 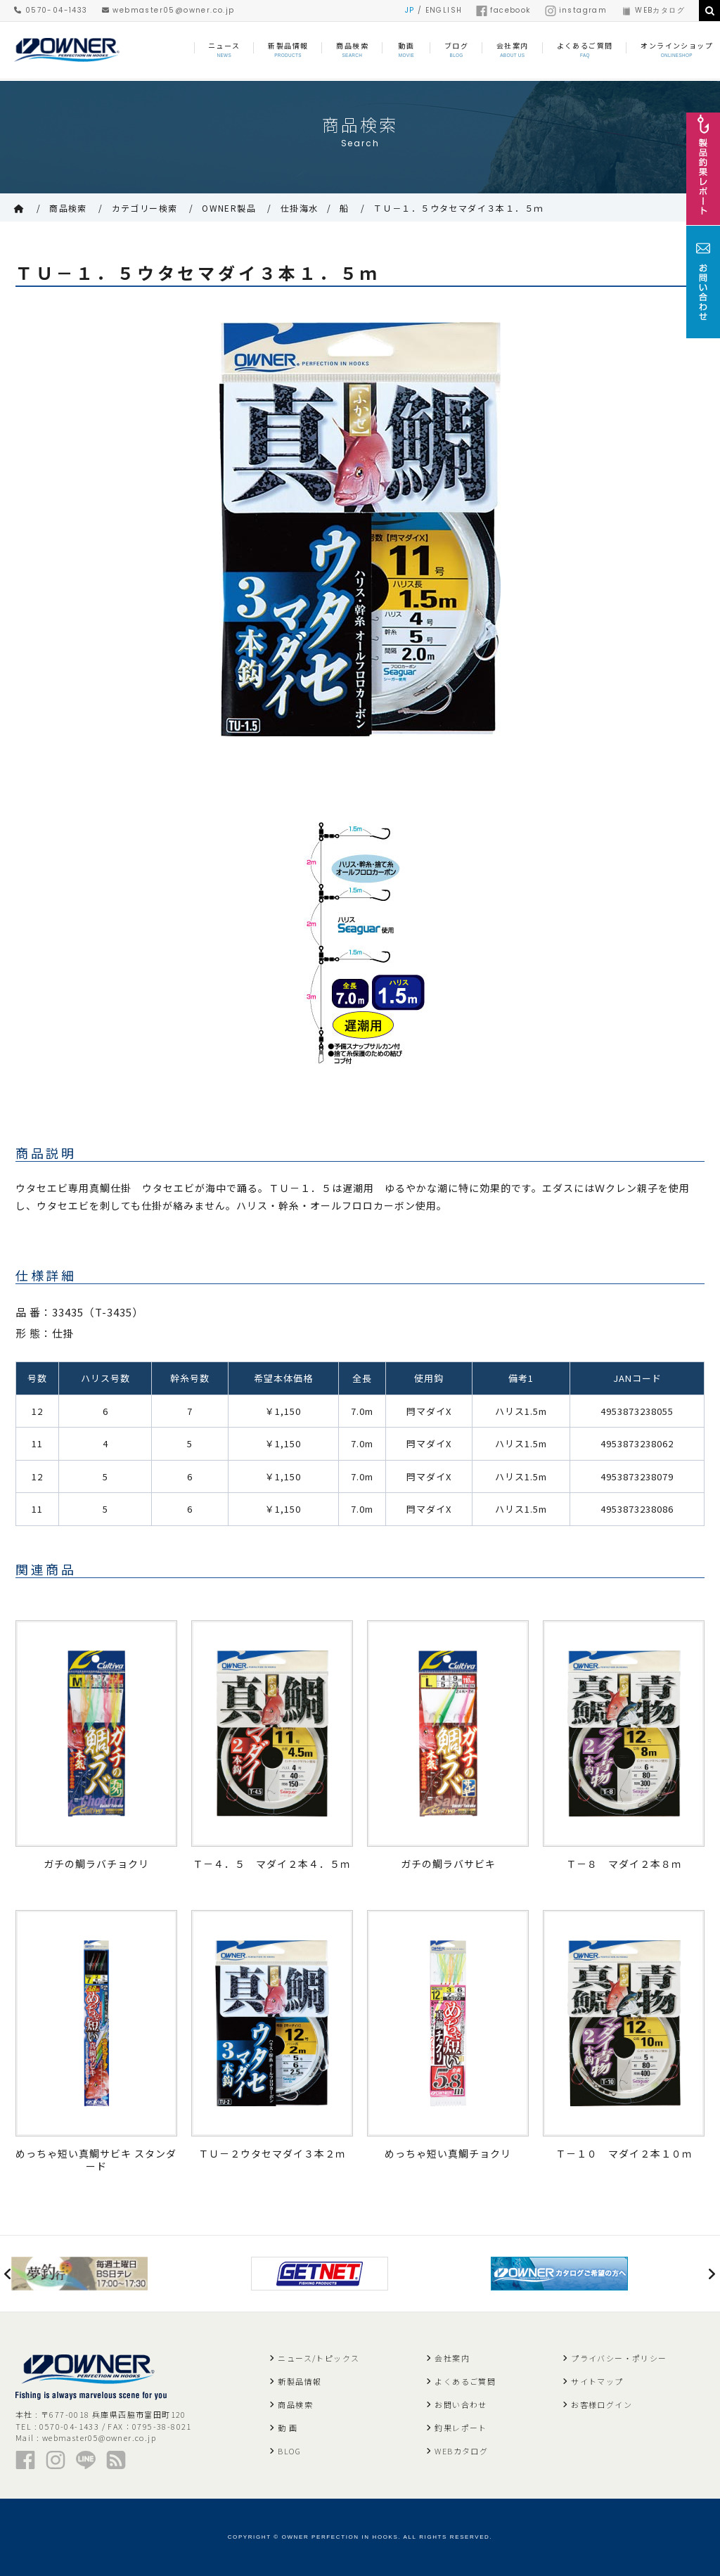 I want to click on 動 画, so click(x=287, y=2427).